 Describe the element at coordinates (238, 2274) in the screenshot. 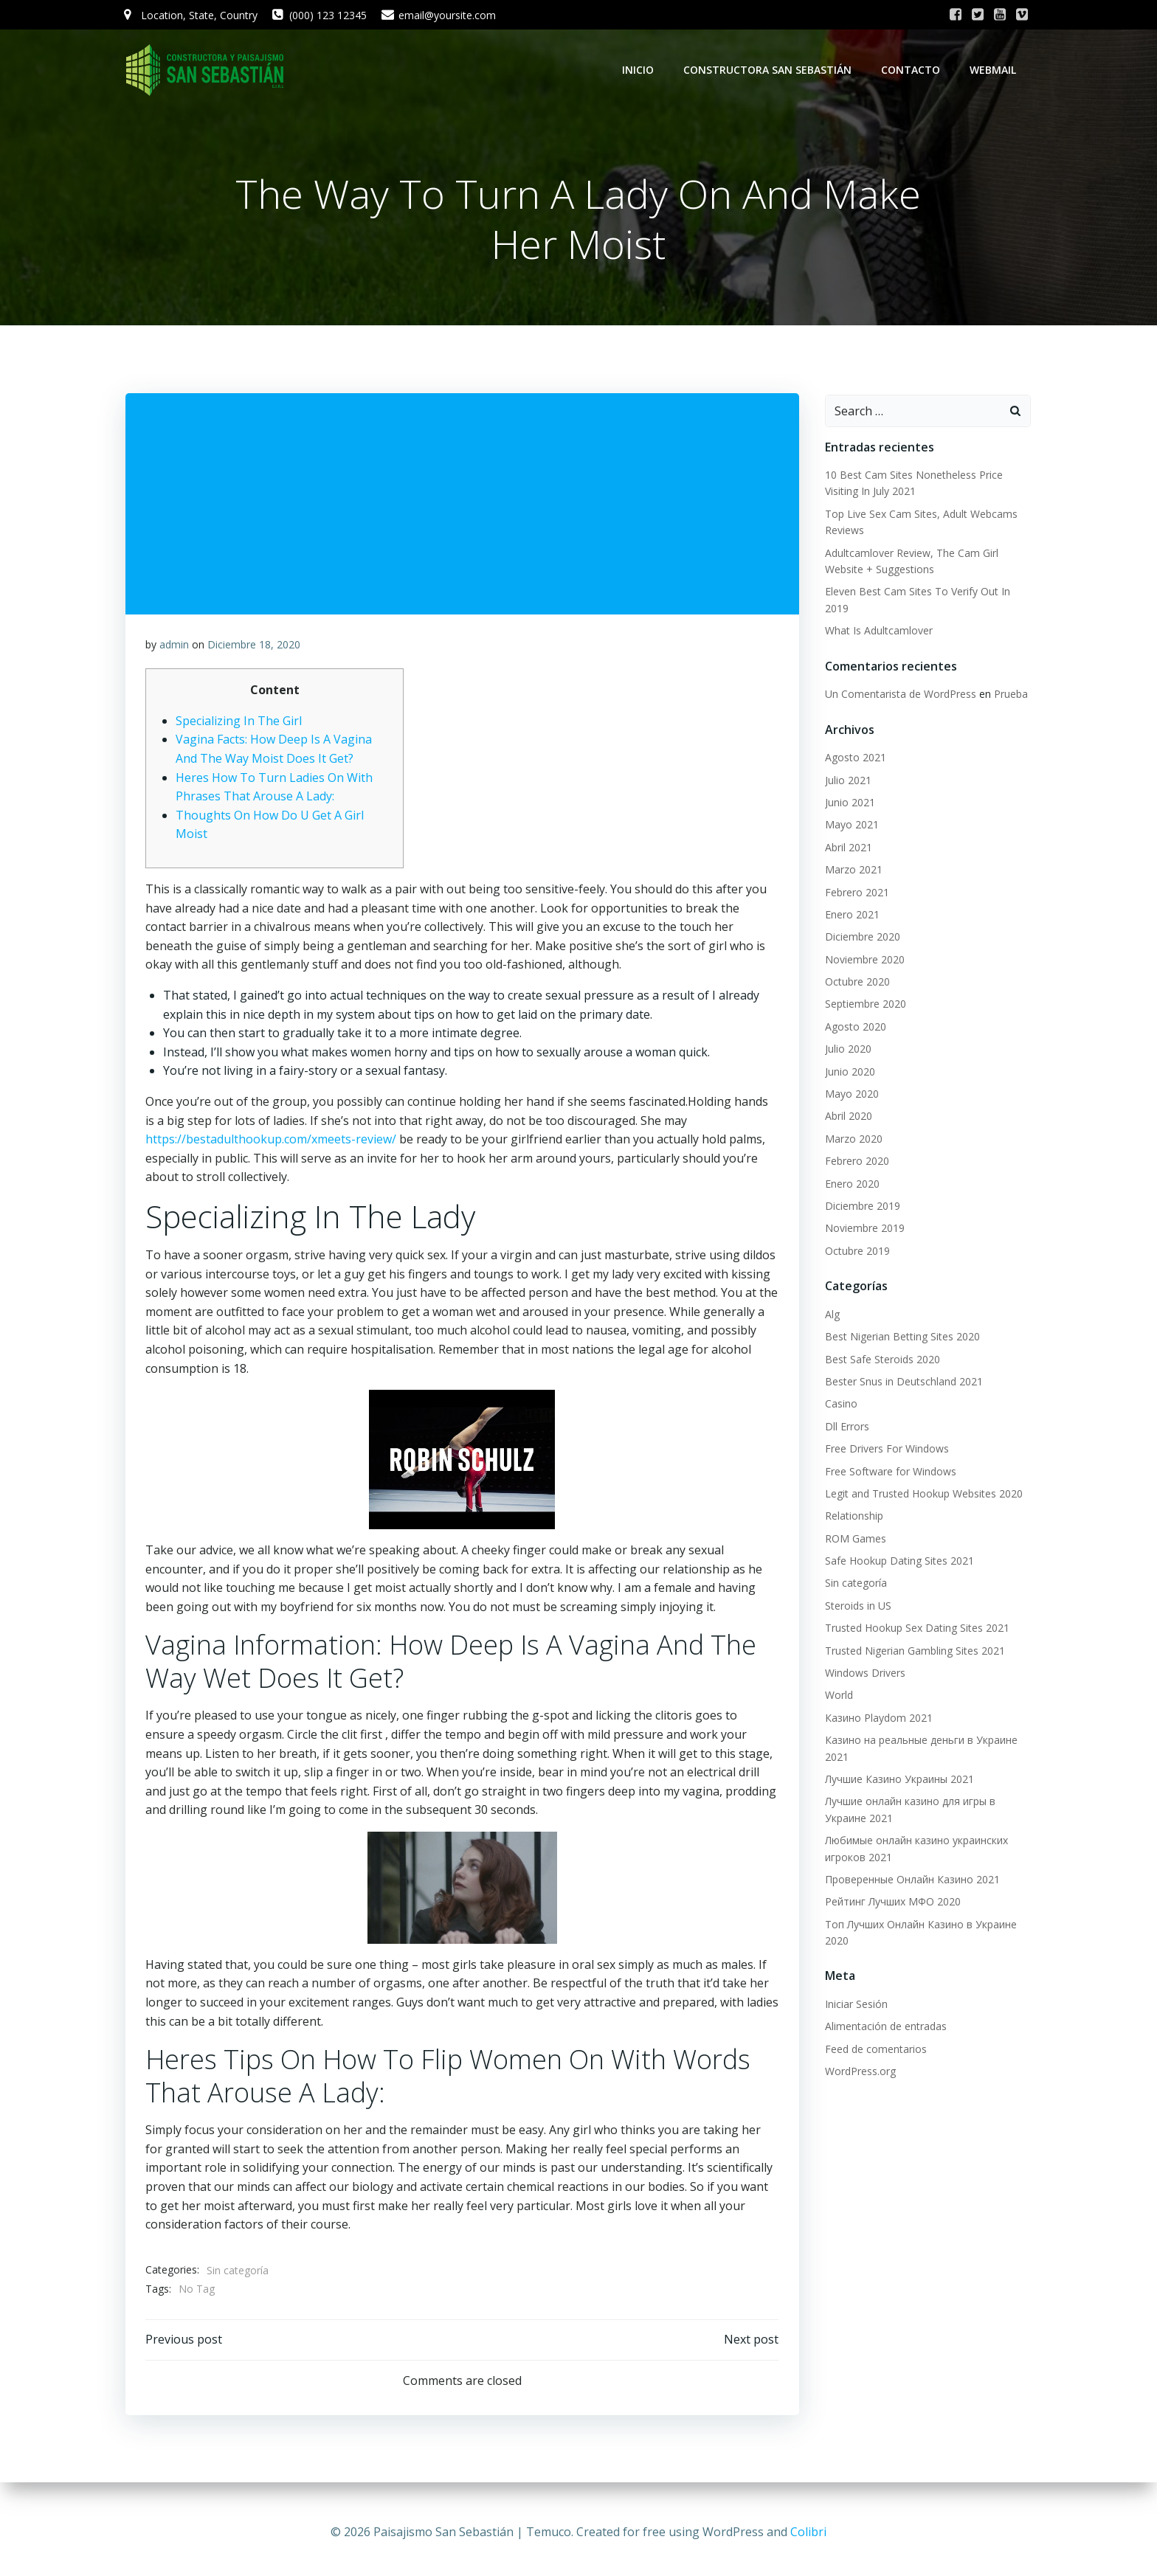

I see `Sin categoría` at that location.